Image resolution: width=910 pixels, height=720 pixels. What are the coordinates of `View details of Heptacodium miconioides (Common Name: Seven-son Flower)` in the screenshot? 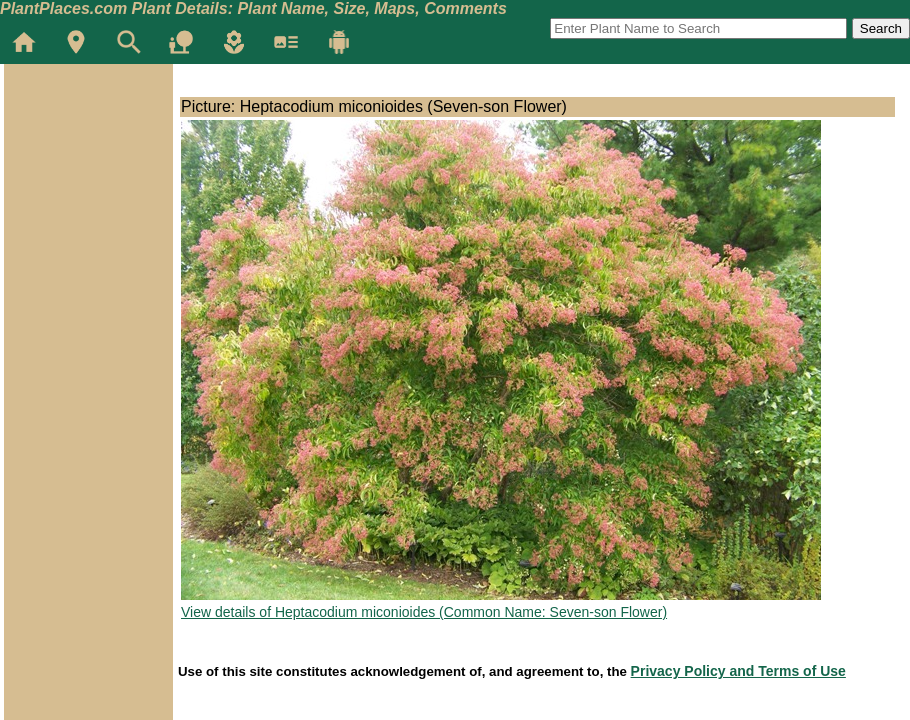 It's located at (424, 612).